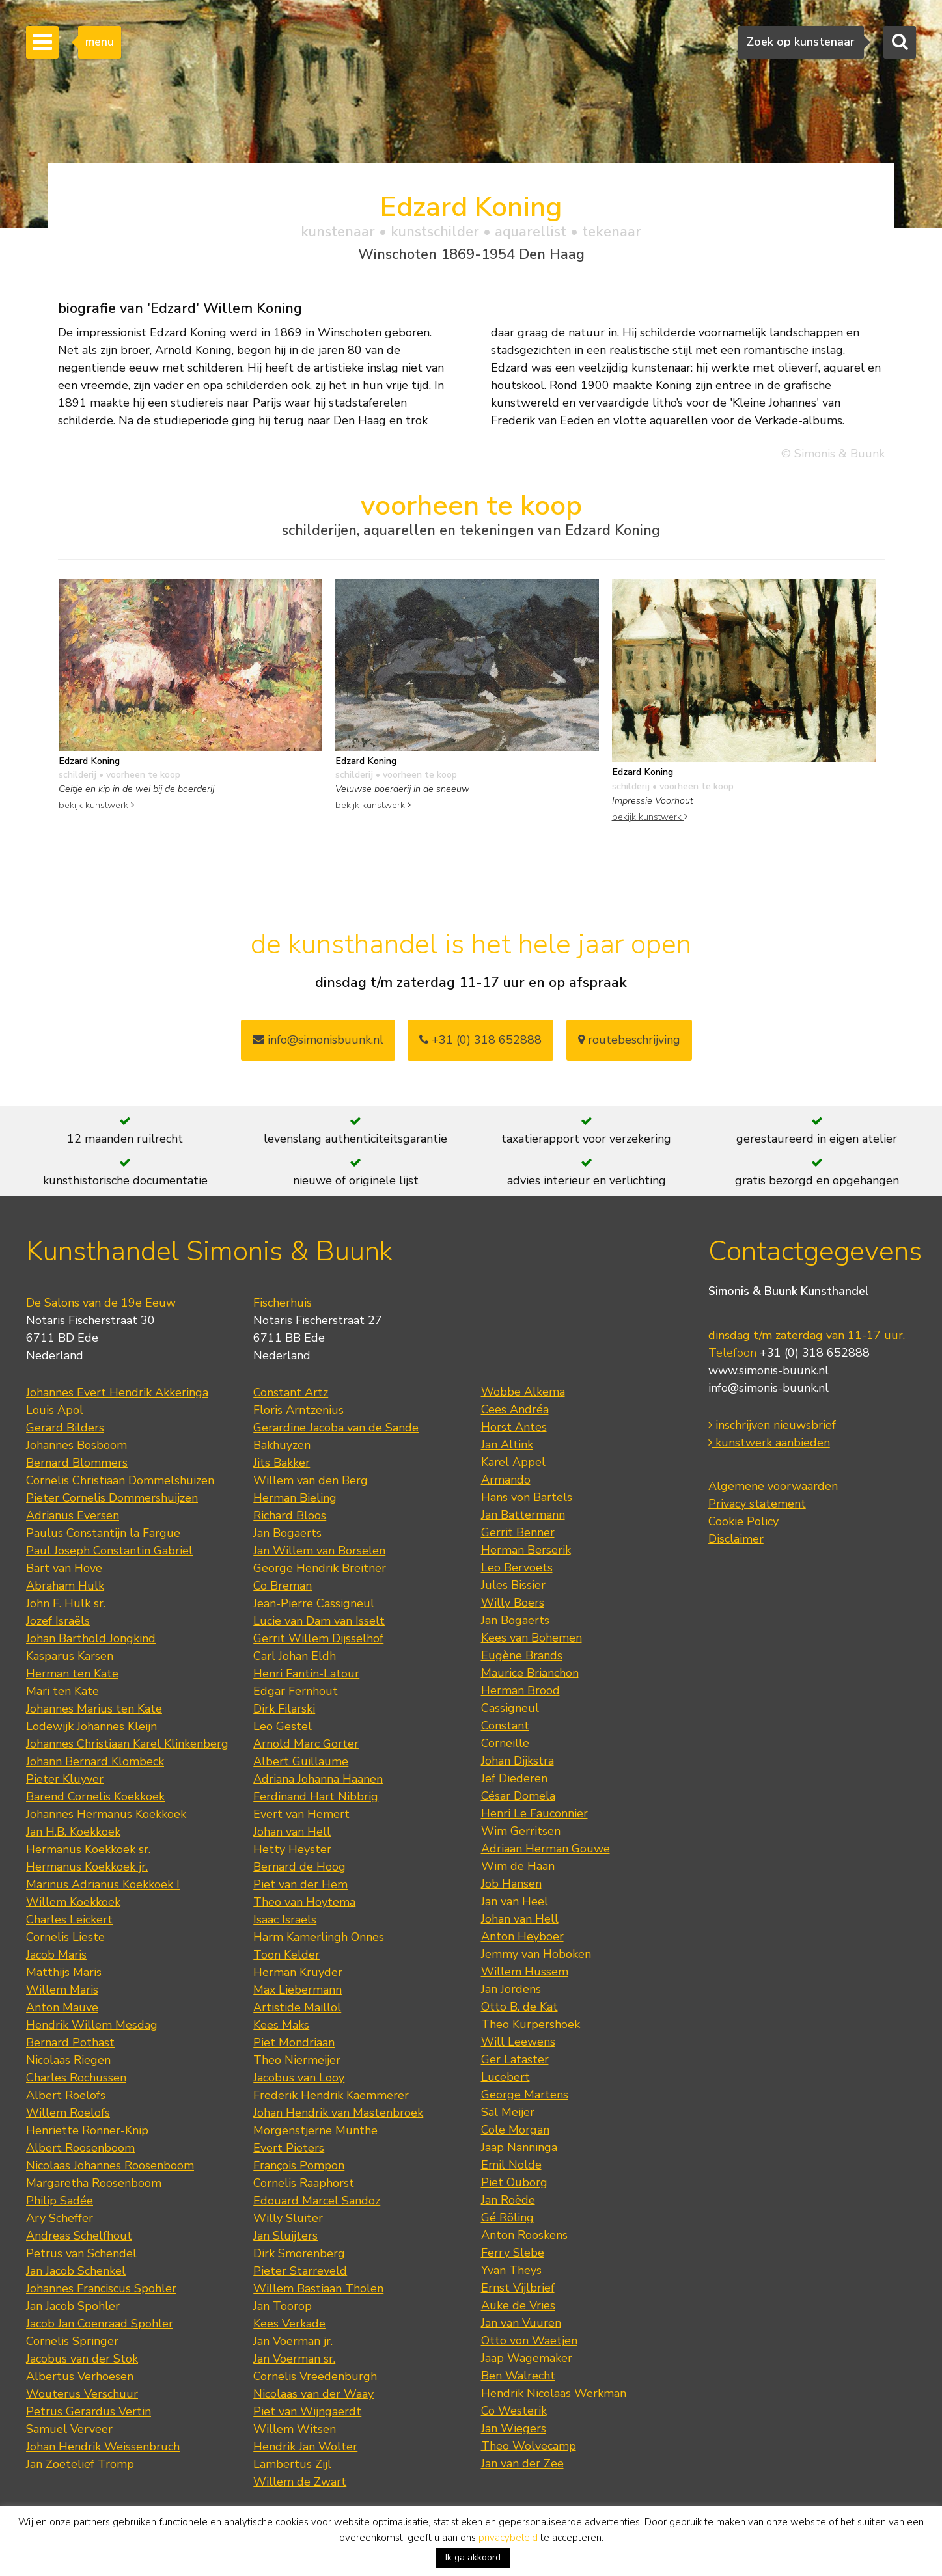 Image resolution: width=942 pixels, height=2576 pixels. What do you see at coordinates (518, 2288) in the screenshot?
I see `Ernst Vijlbrief` at bounding box center [518, 2288].